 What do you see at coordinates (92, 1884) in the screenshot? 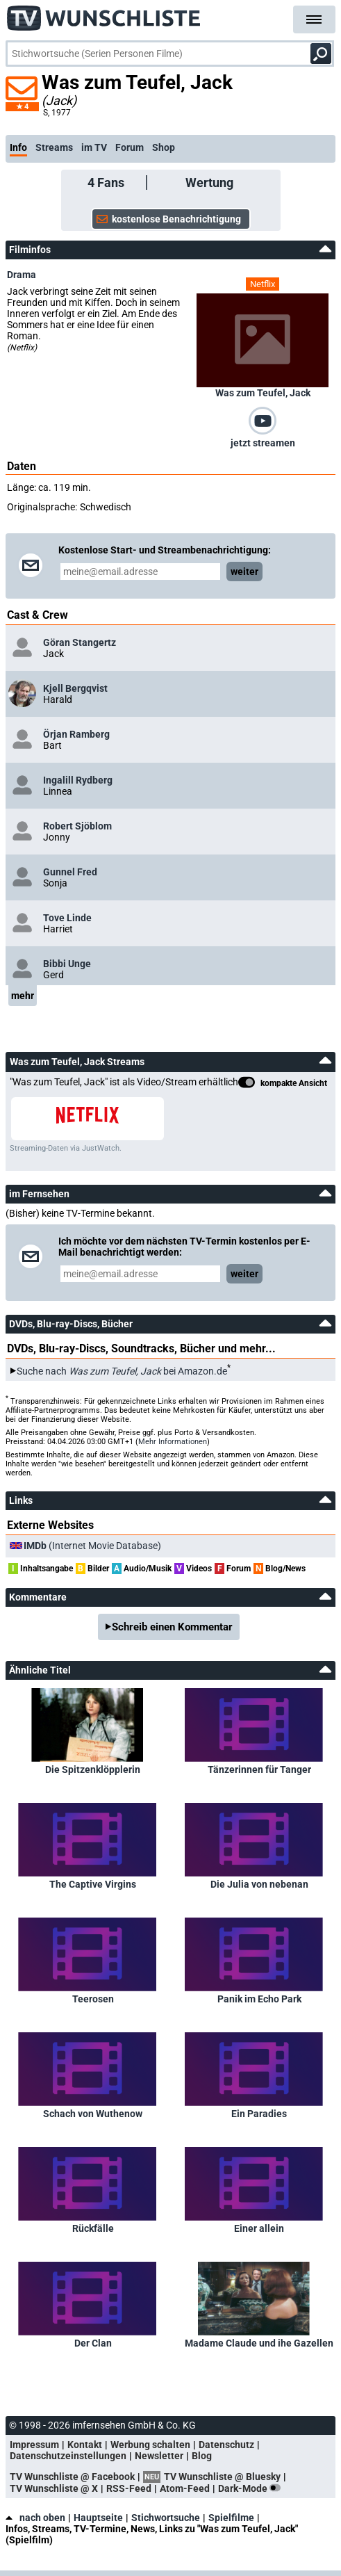
I see `The Captive Virgins` at bounding box center [92, 1884].